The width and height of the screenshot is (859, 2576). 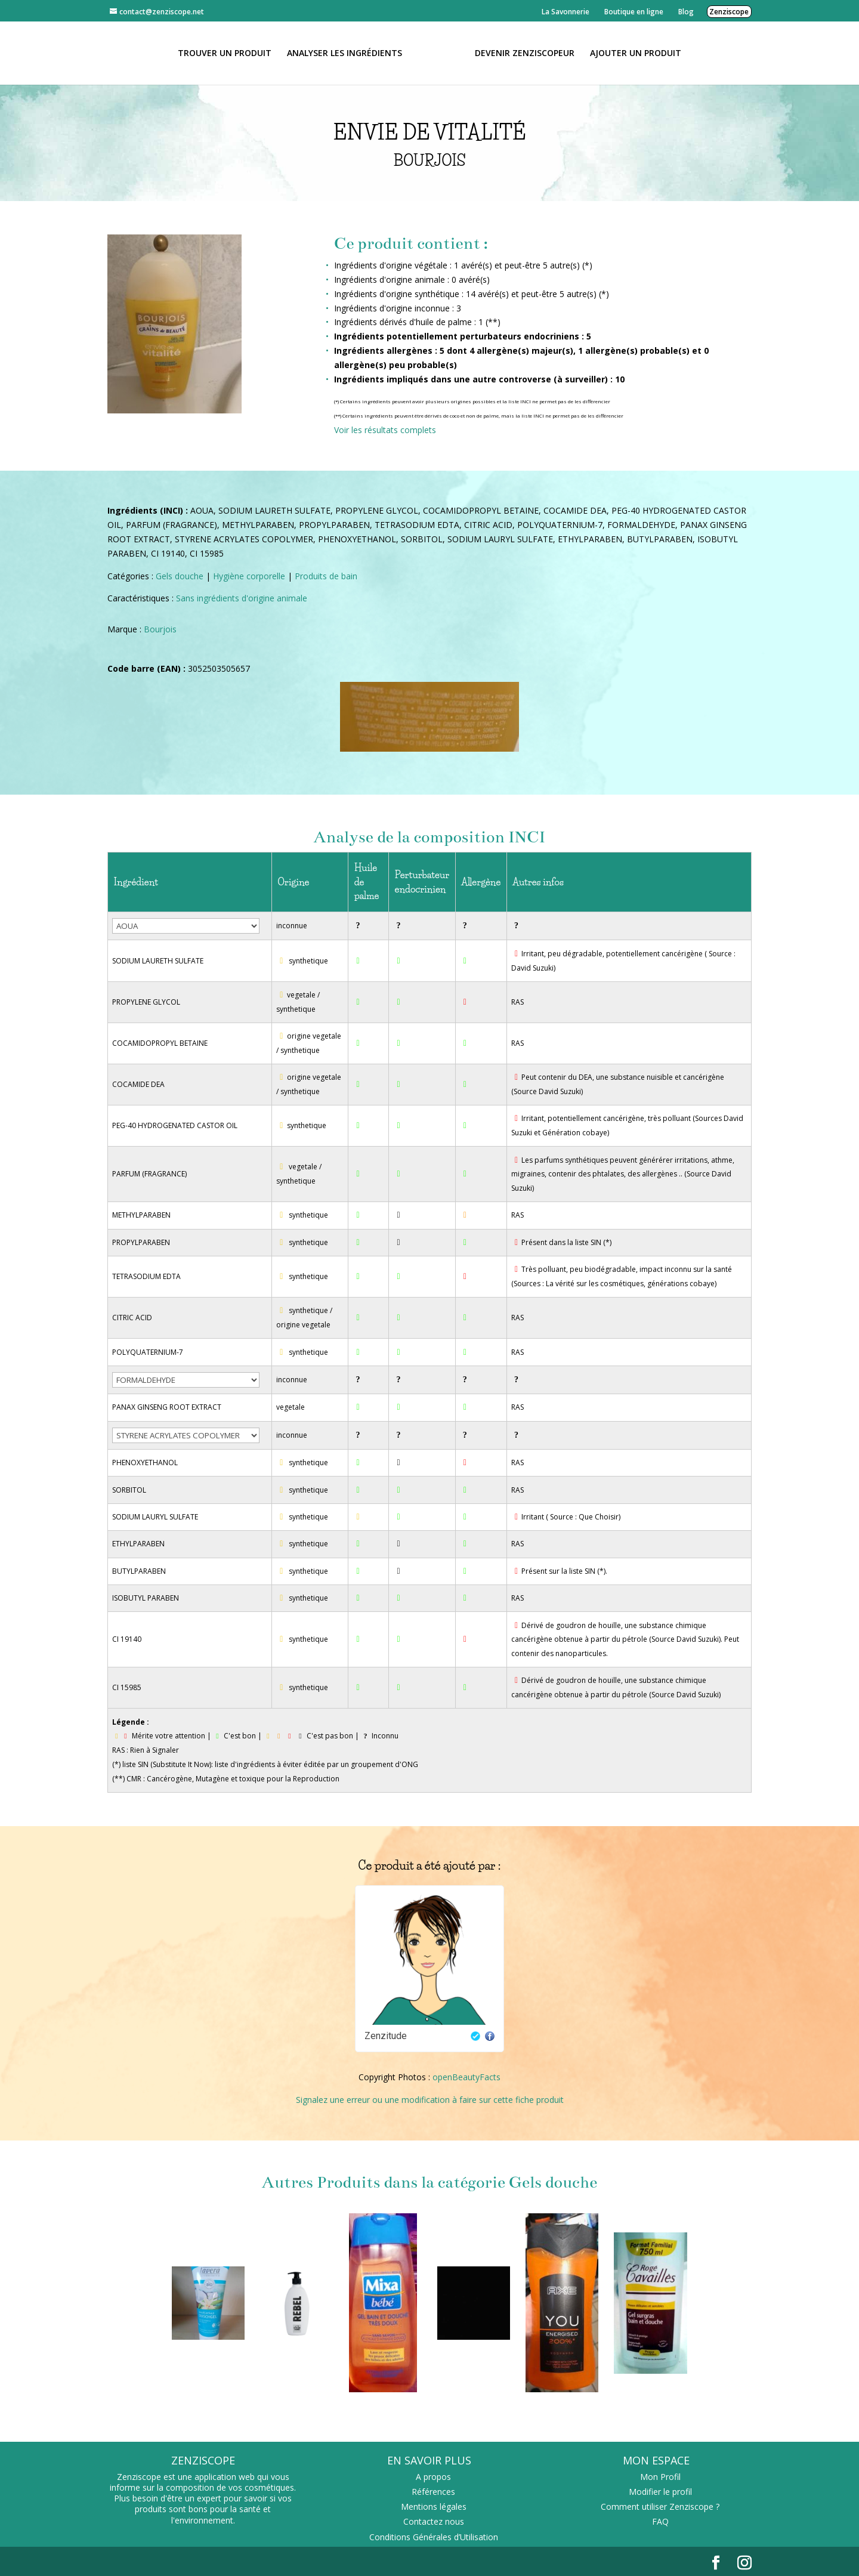 What do you see at coordinates (660, 2476) in the screenshot?
I see `Mon Profil` at bounding box center [660, 2476].